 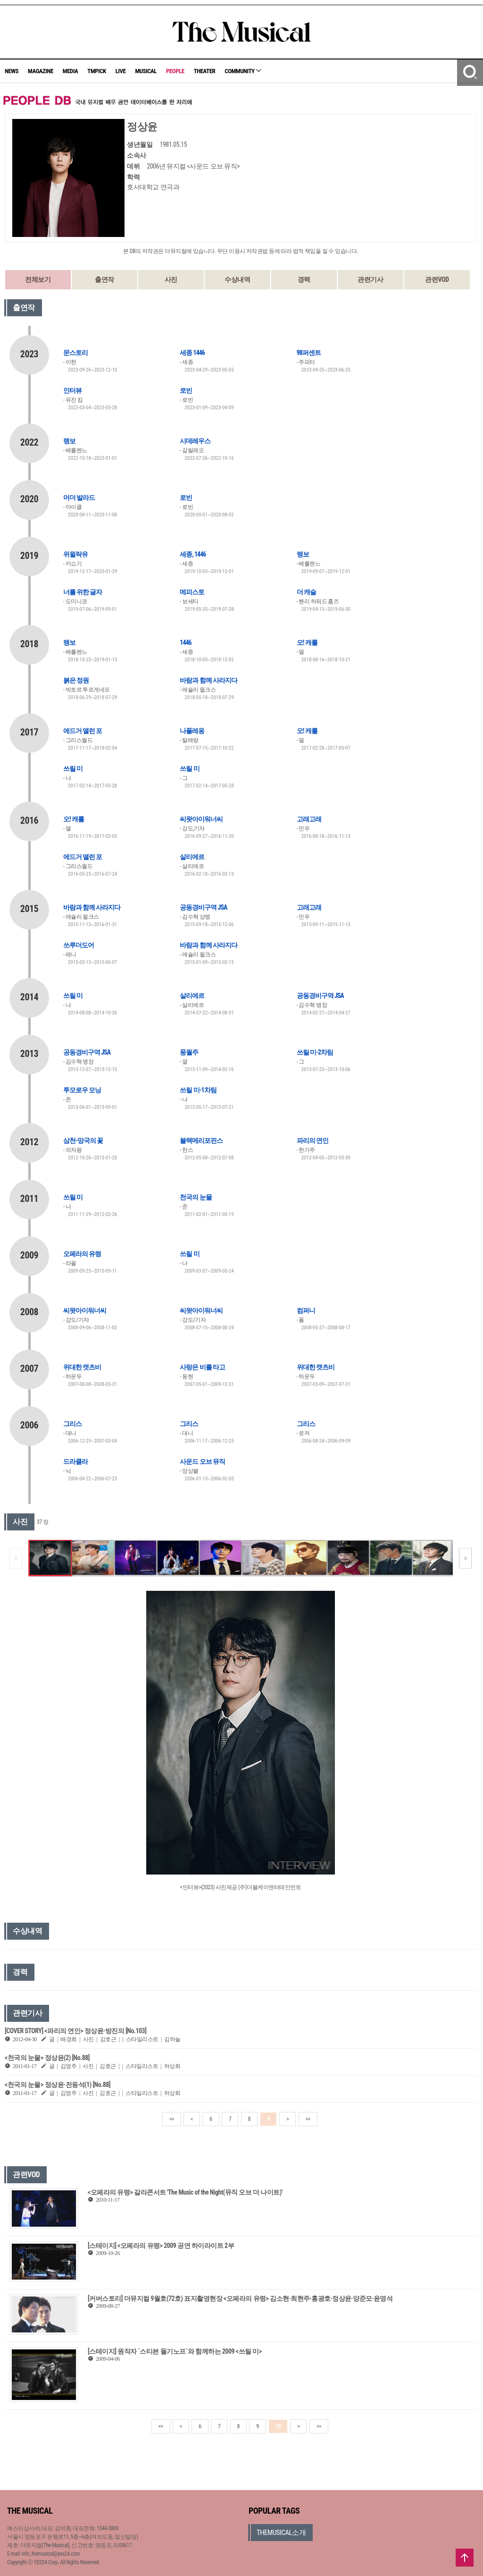 I want to click on 살리에르, so click(x=192, y=857).